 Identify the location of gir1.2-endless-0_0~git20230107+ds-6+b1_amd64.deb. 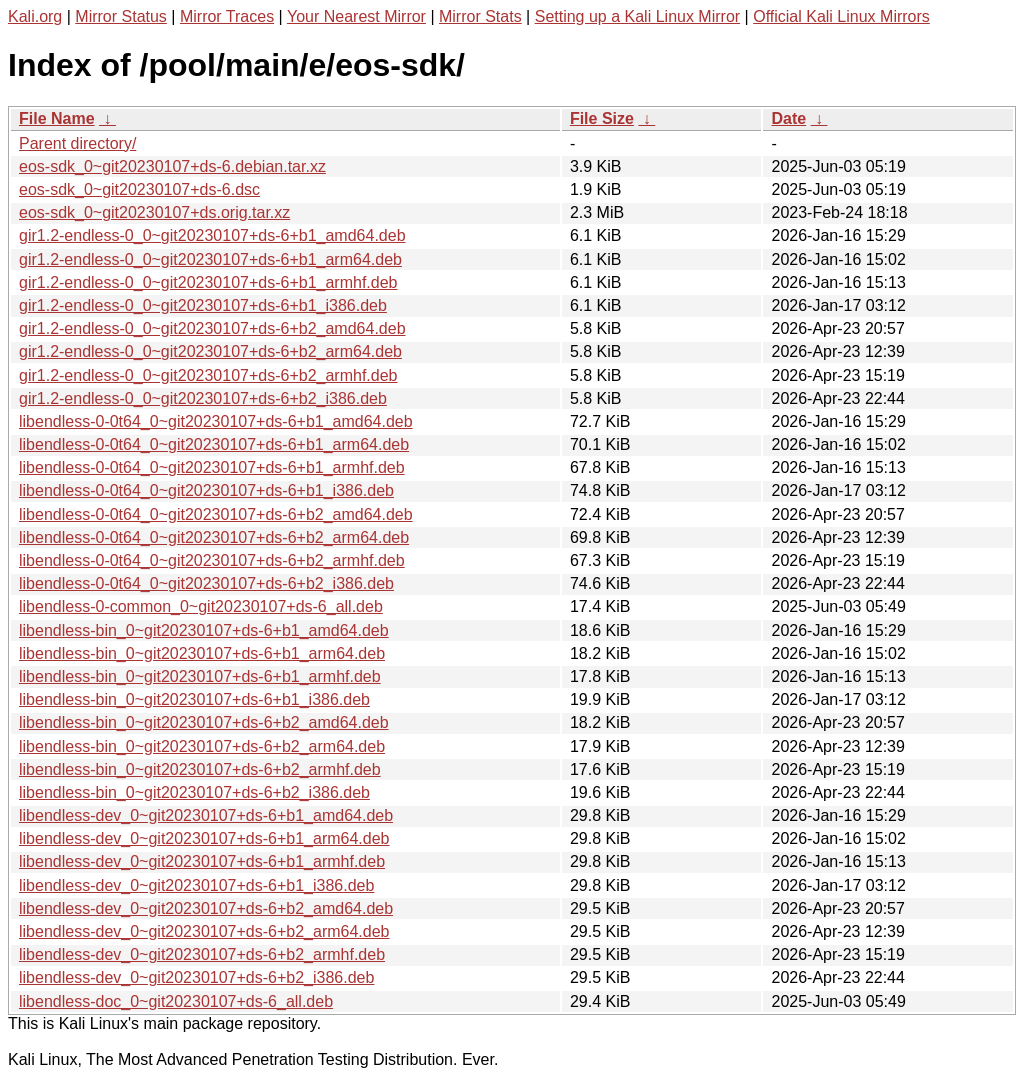
(212, 235).